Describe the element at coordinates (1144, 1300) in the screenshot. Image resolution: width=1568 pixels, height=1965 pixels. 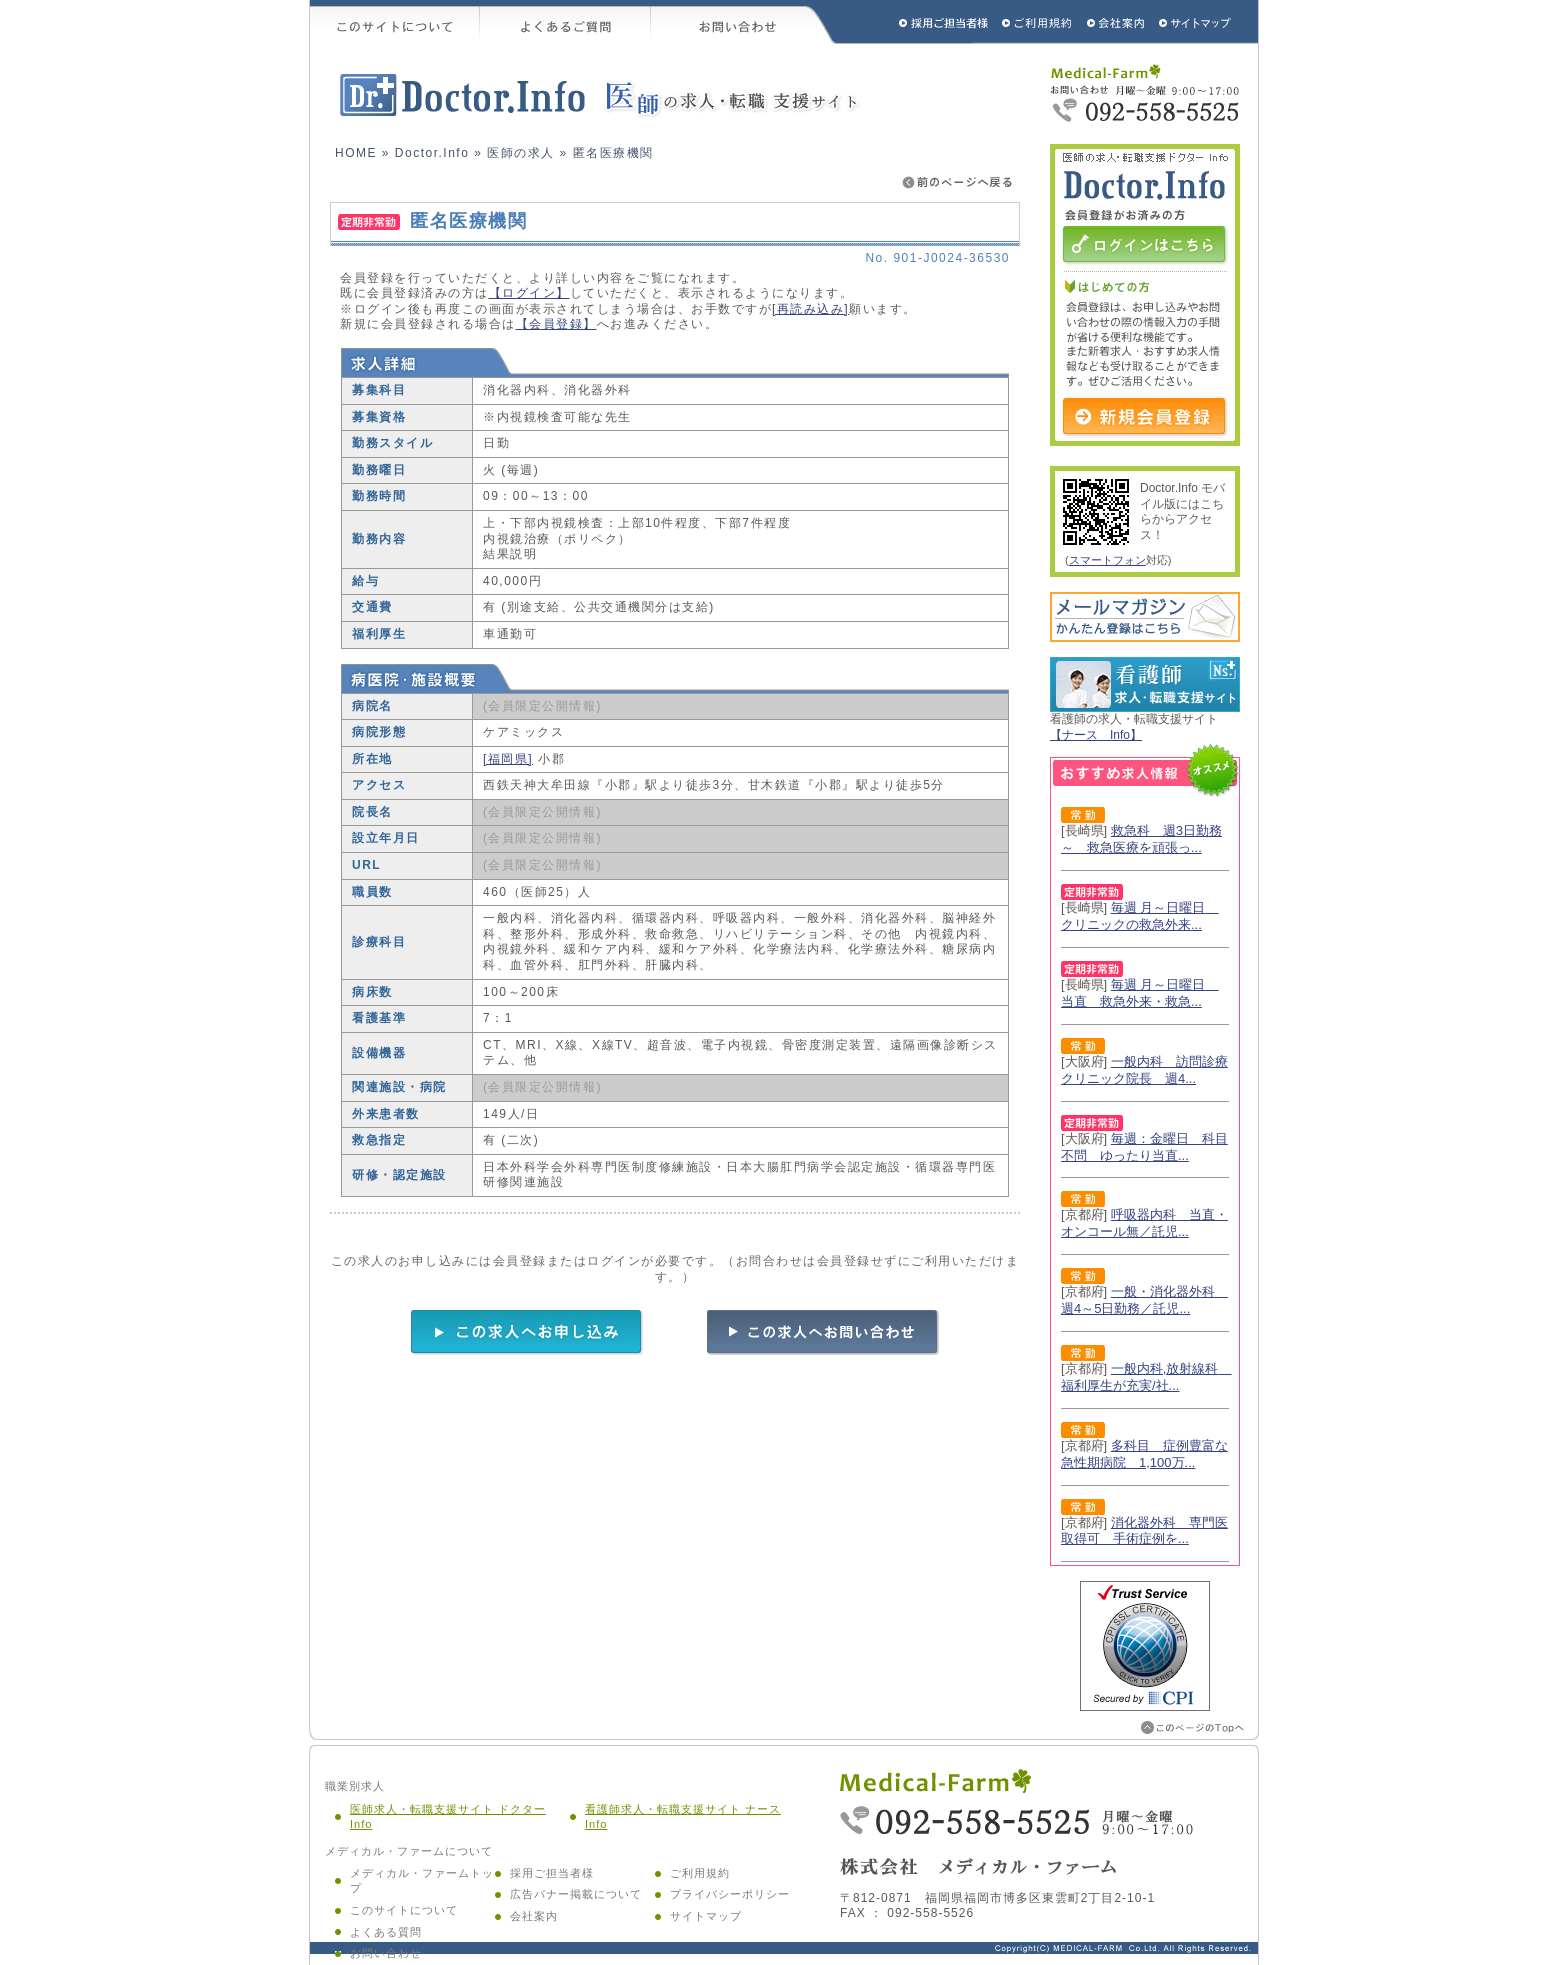
I see `一般・消化器外科 週4～5日勤務／託児...` at that location.